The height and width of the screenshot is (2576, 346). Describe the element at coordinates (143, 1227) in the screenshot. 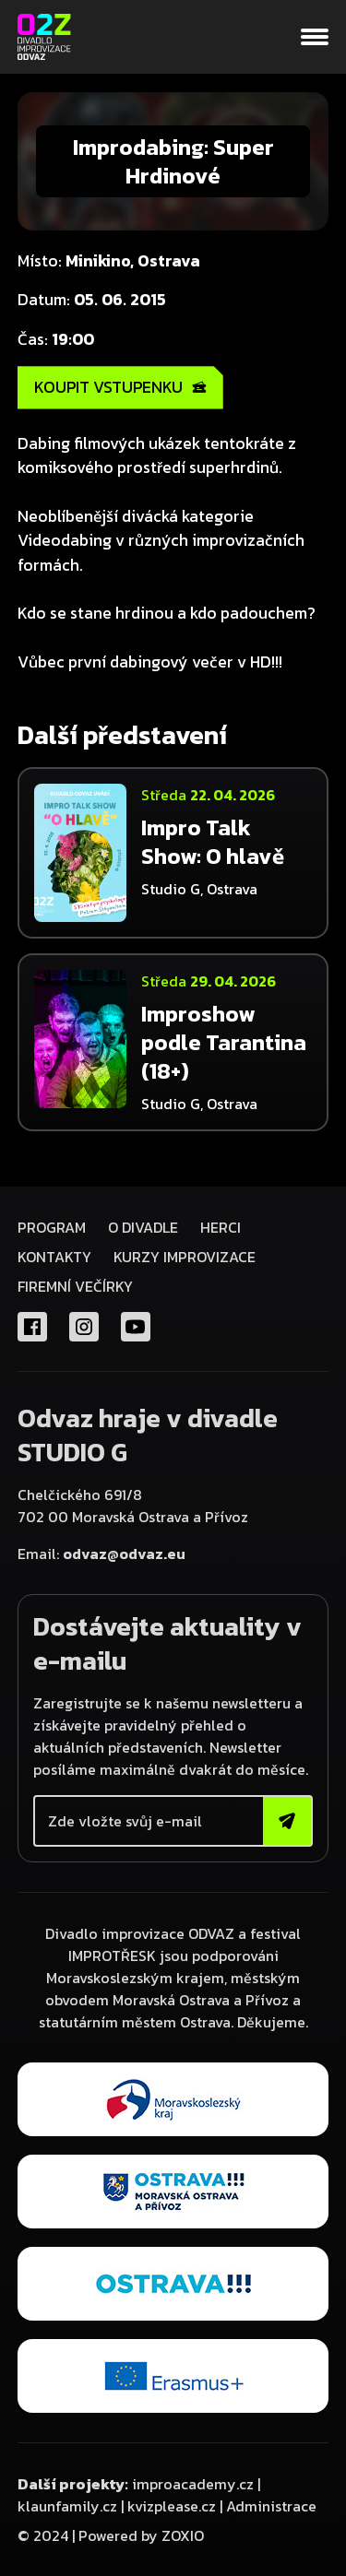

I see `O divadle` at that location.